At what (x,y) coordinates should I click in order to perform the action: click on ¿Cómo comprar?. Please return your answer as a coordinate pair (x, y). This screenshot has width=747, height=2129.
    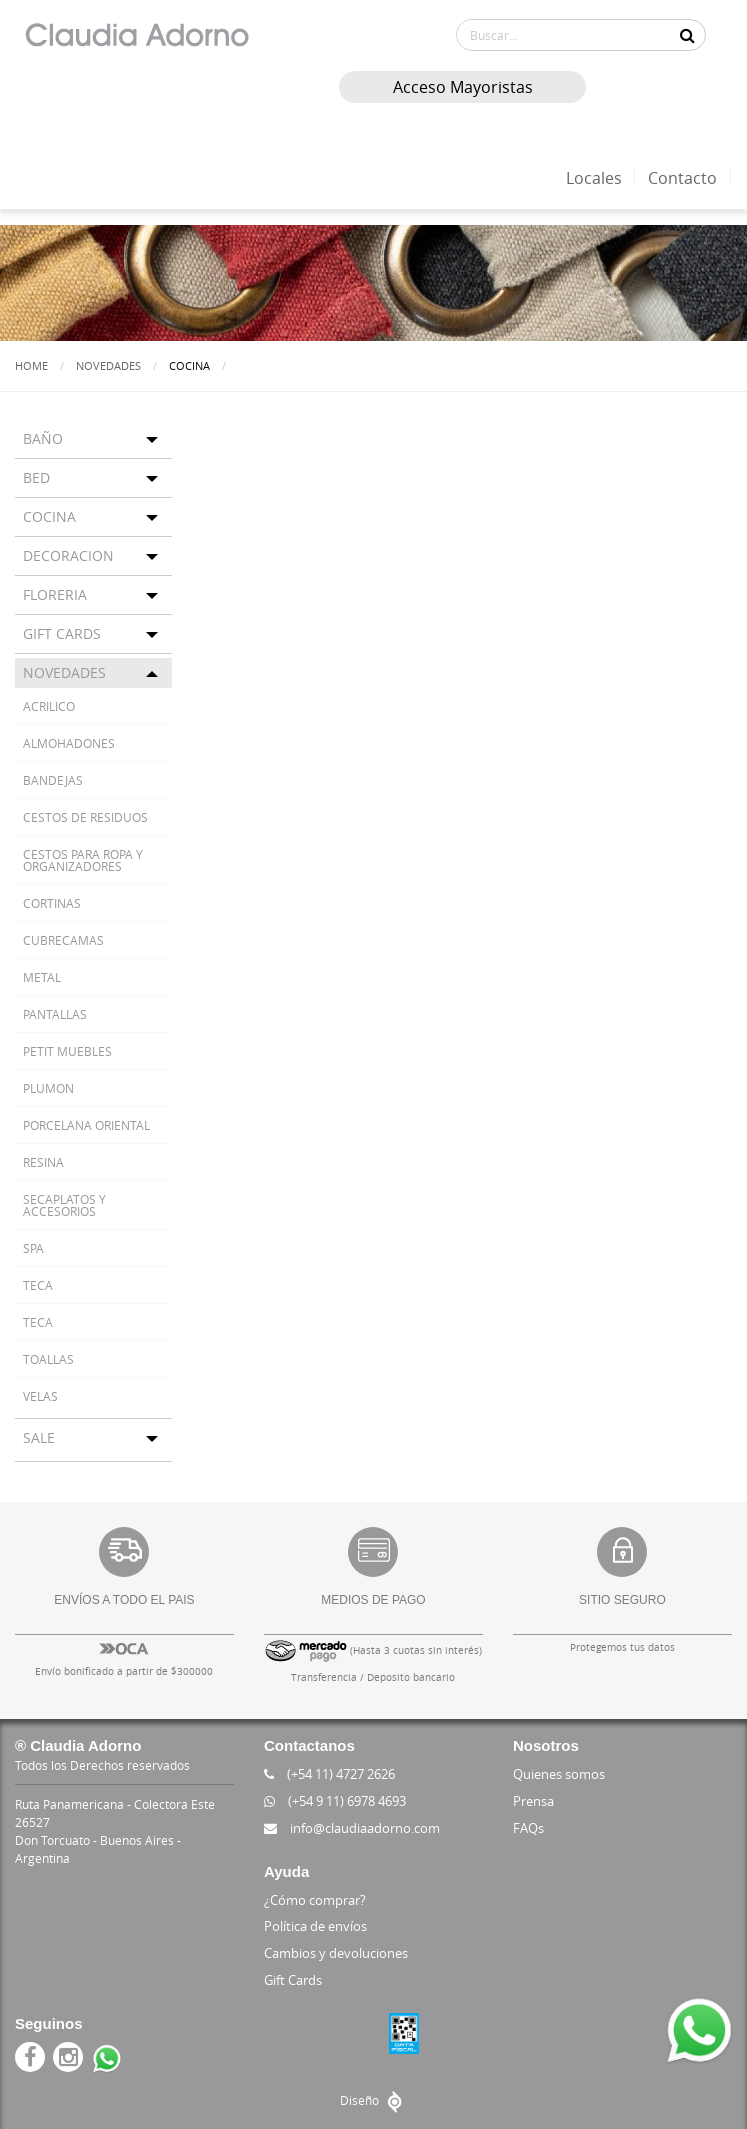
    Looking at the image, I should click on (315, 1899).